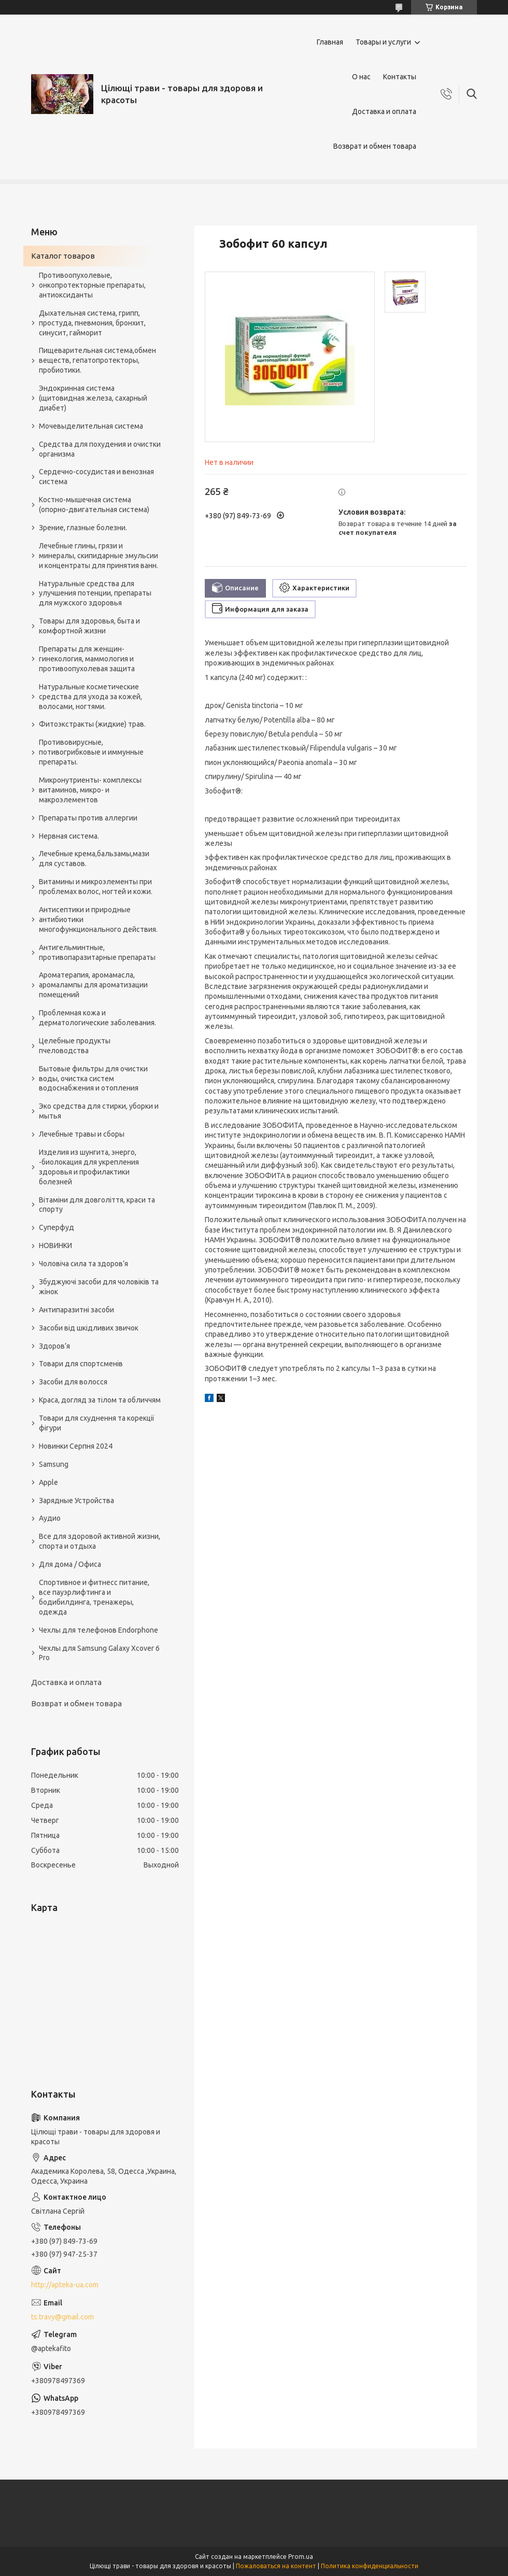  What do you see at coordinates (98, 1630) in the screenshot?
I see `Чехлы для телефонов Endorphone` at bounding box center [98, 1630].